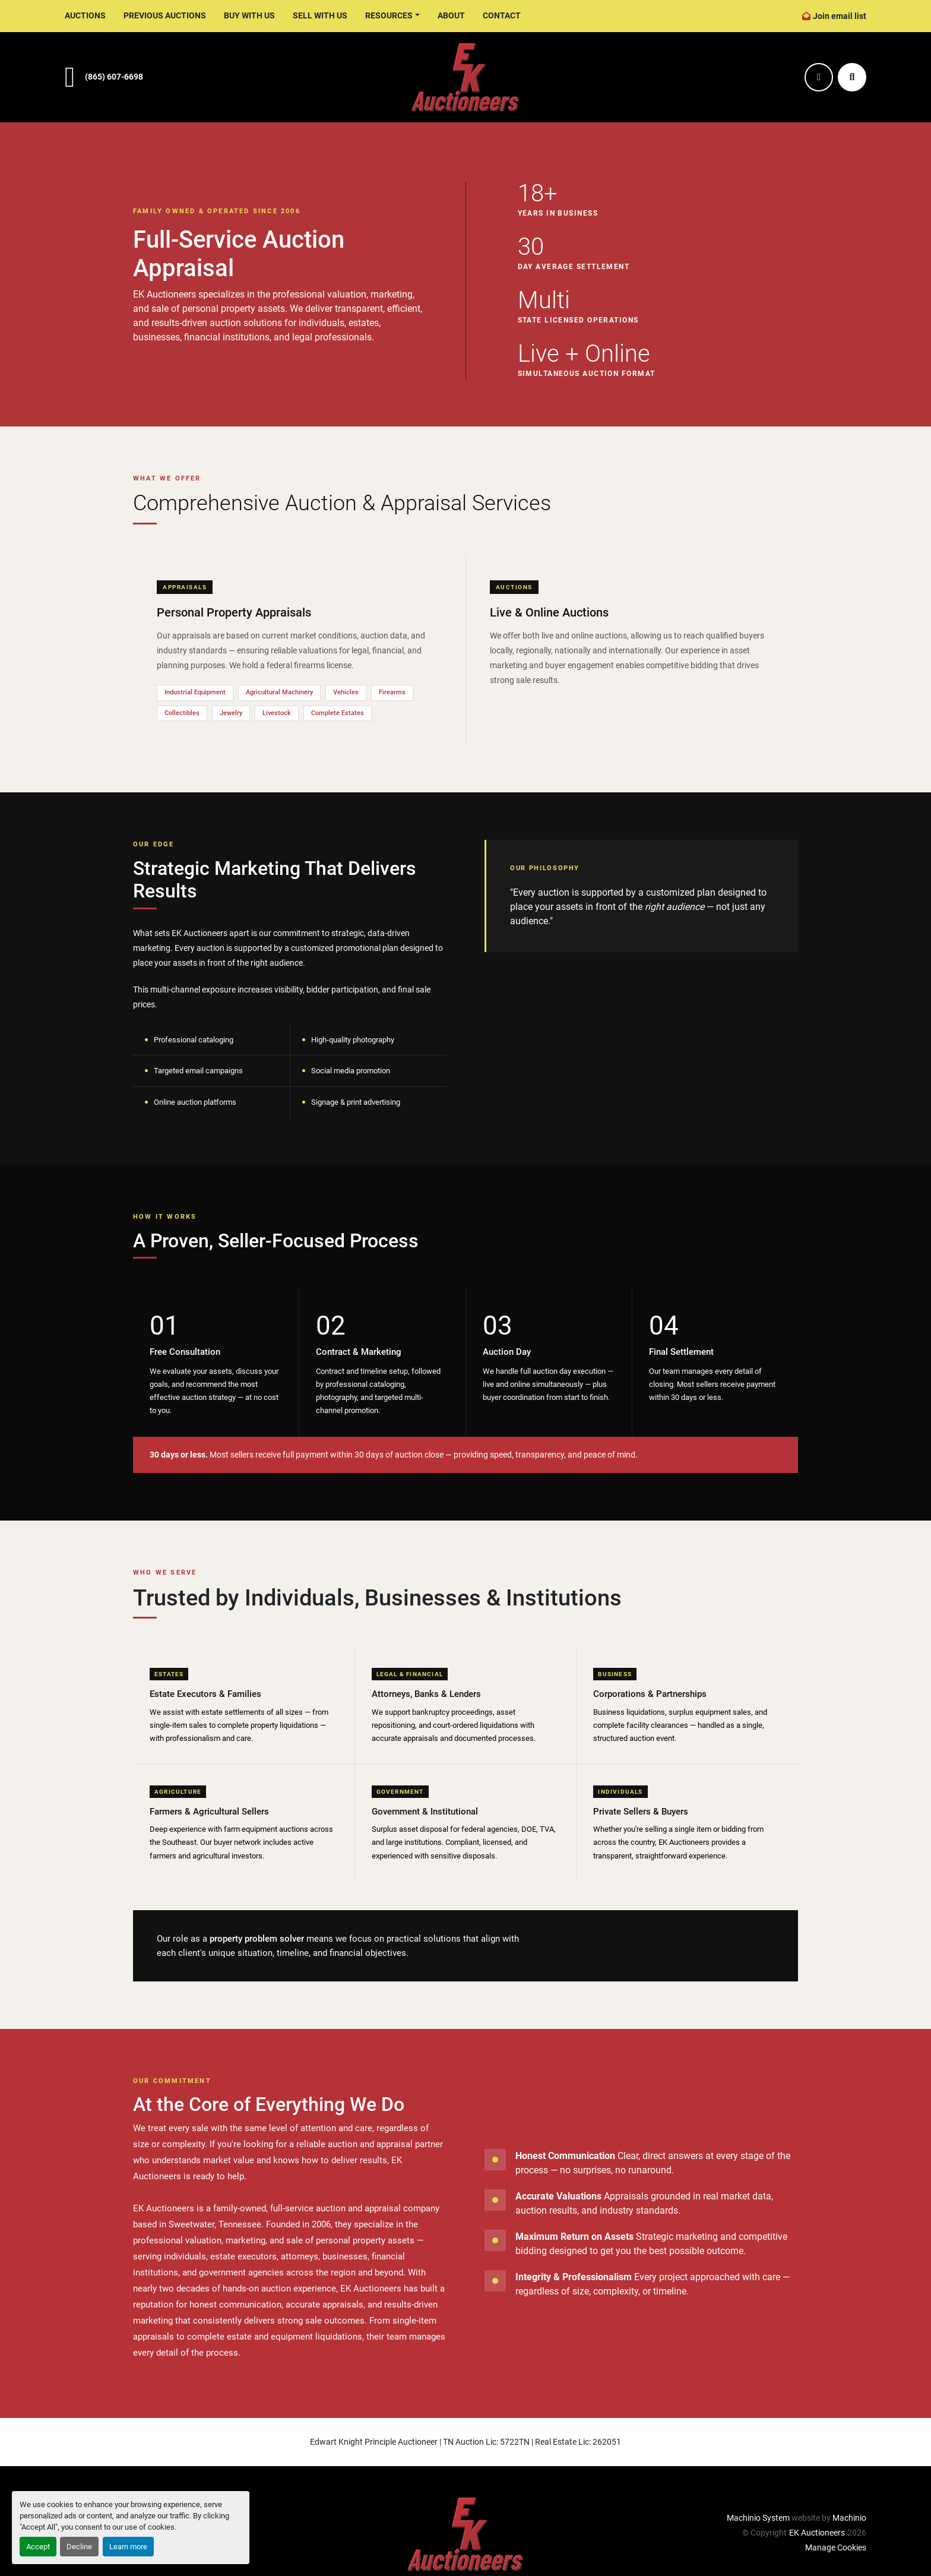 The image size is (931, 2576). Describe the element at coordinates (249, 15) in the screenshot. I see `Buy With Us` at that location.